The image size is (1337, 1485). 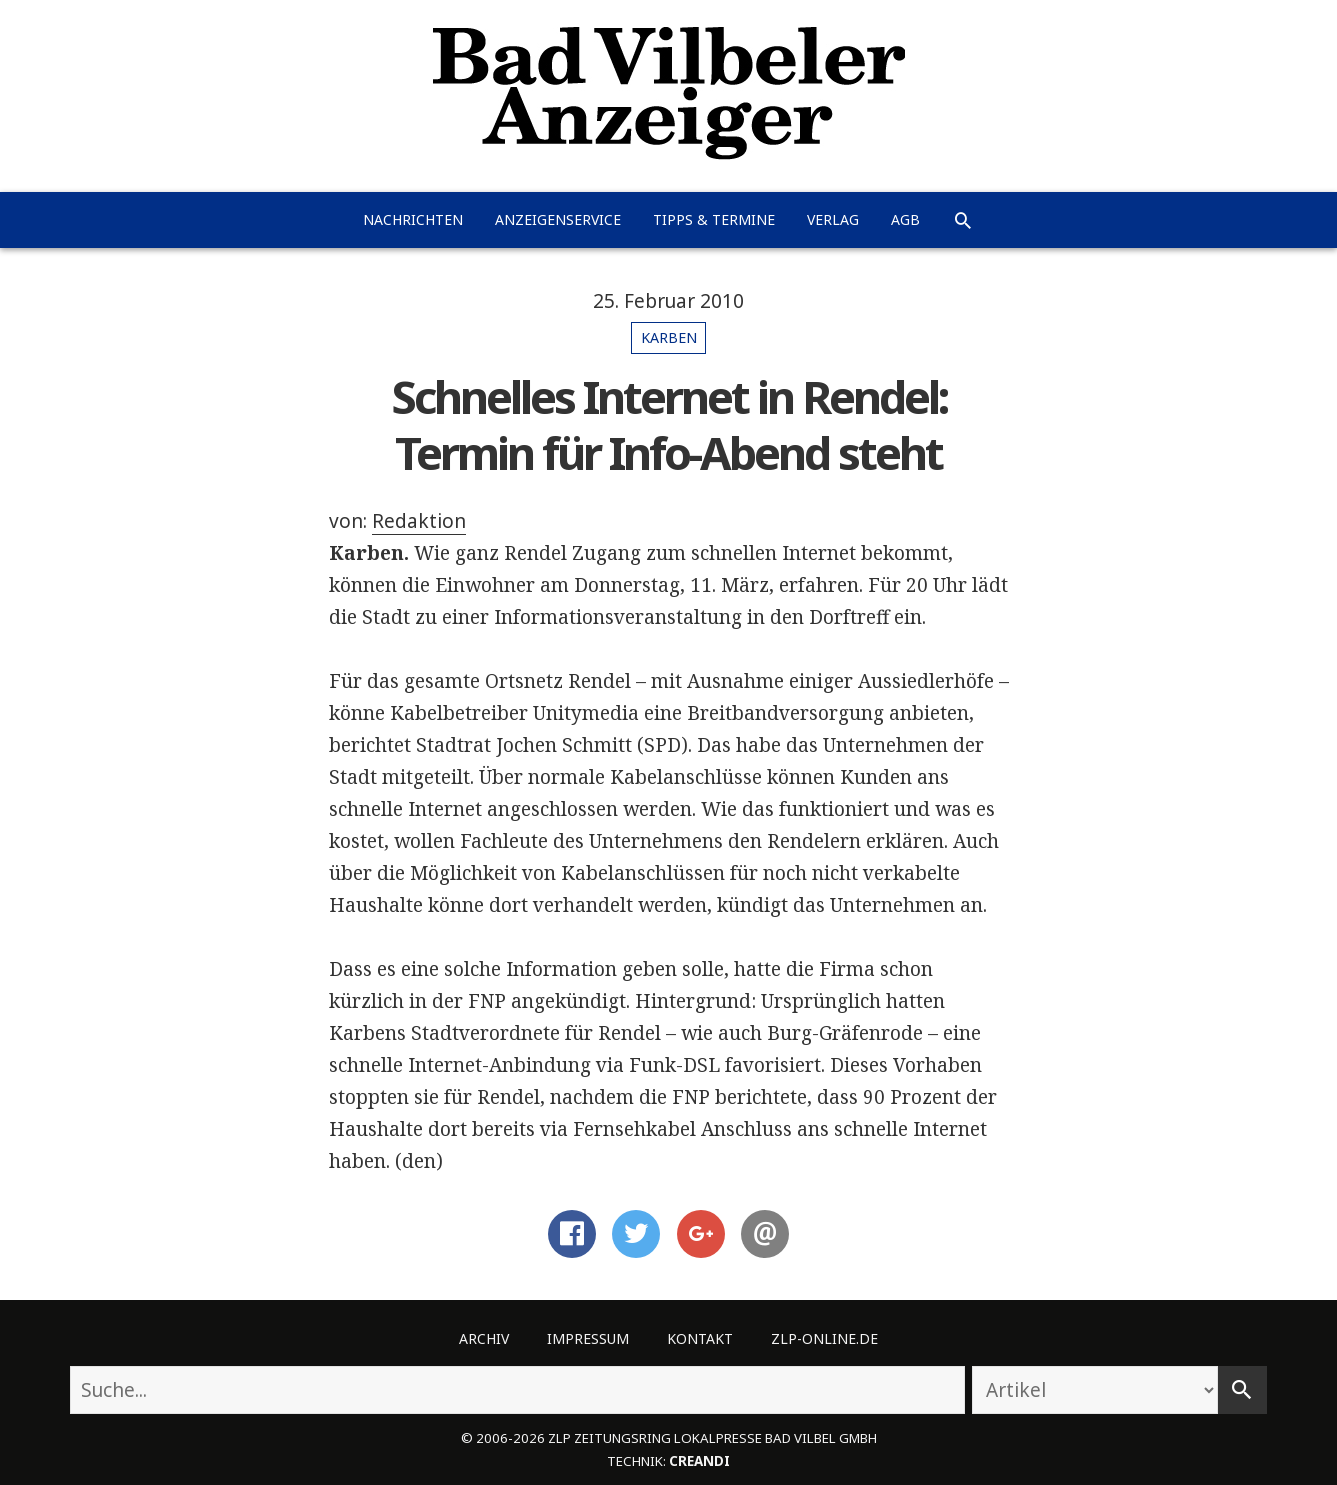 I want to click on Verlag, so click(x=833, y=219).